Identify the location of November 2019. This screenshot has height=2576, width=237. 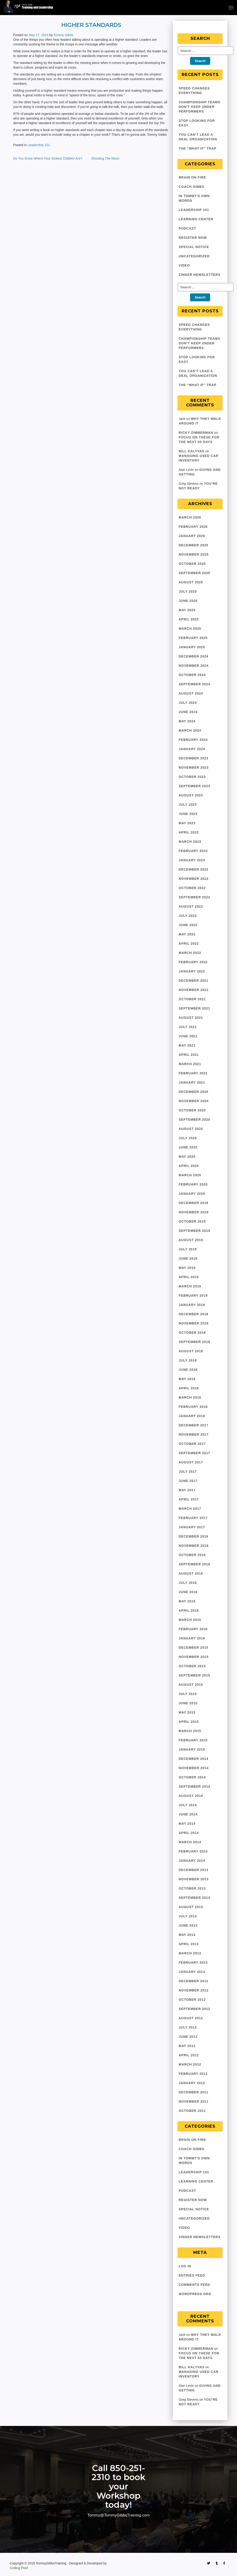
(194, 1212).